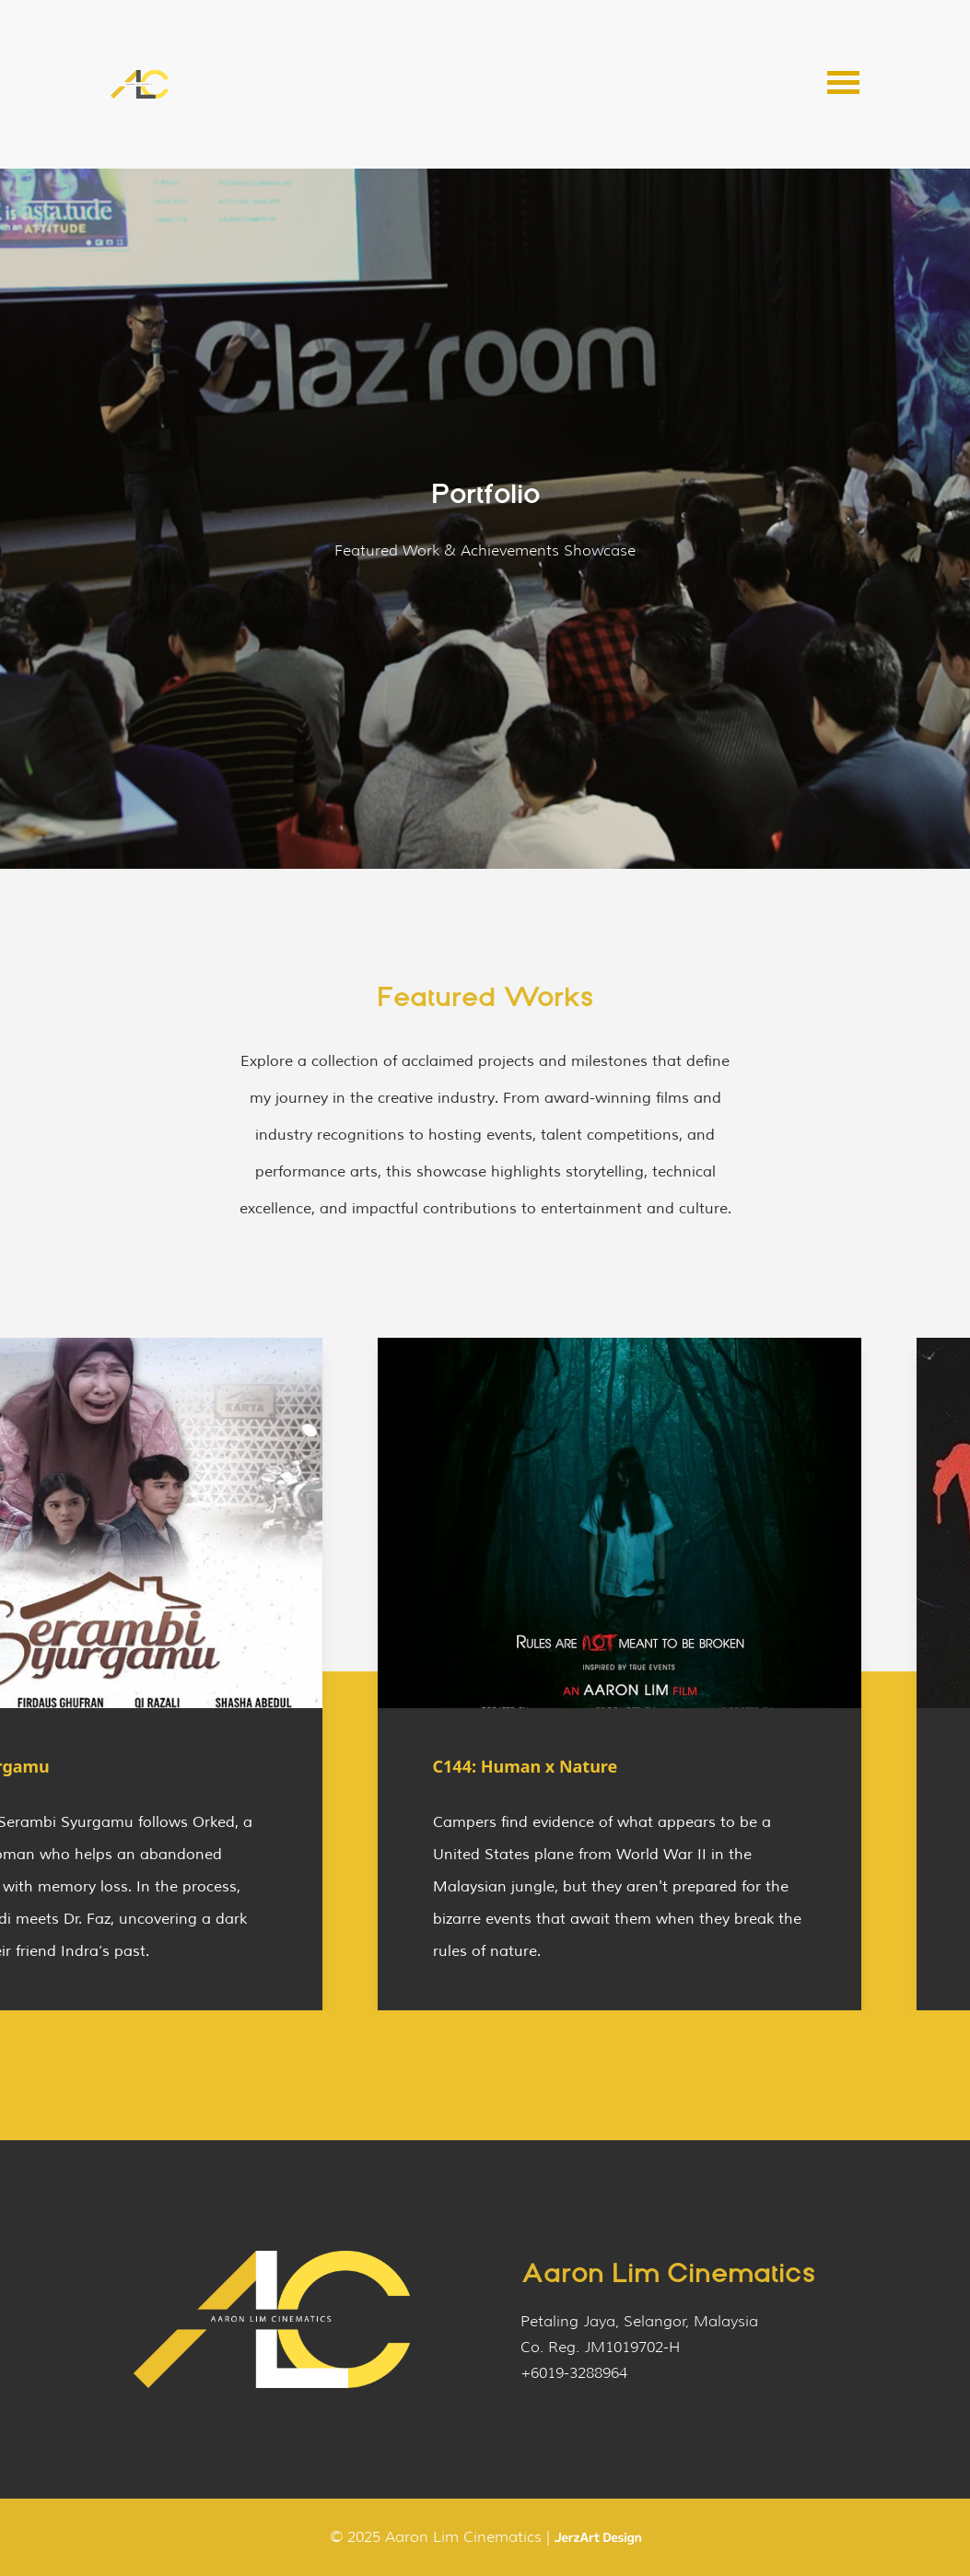  Describe the element at coordinates (843, 85) in the screenshot. I see `[button]` at that location.